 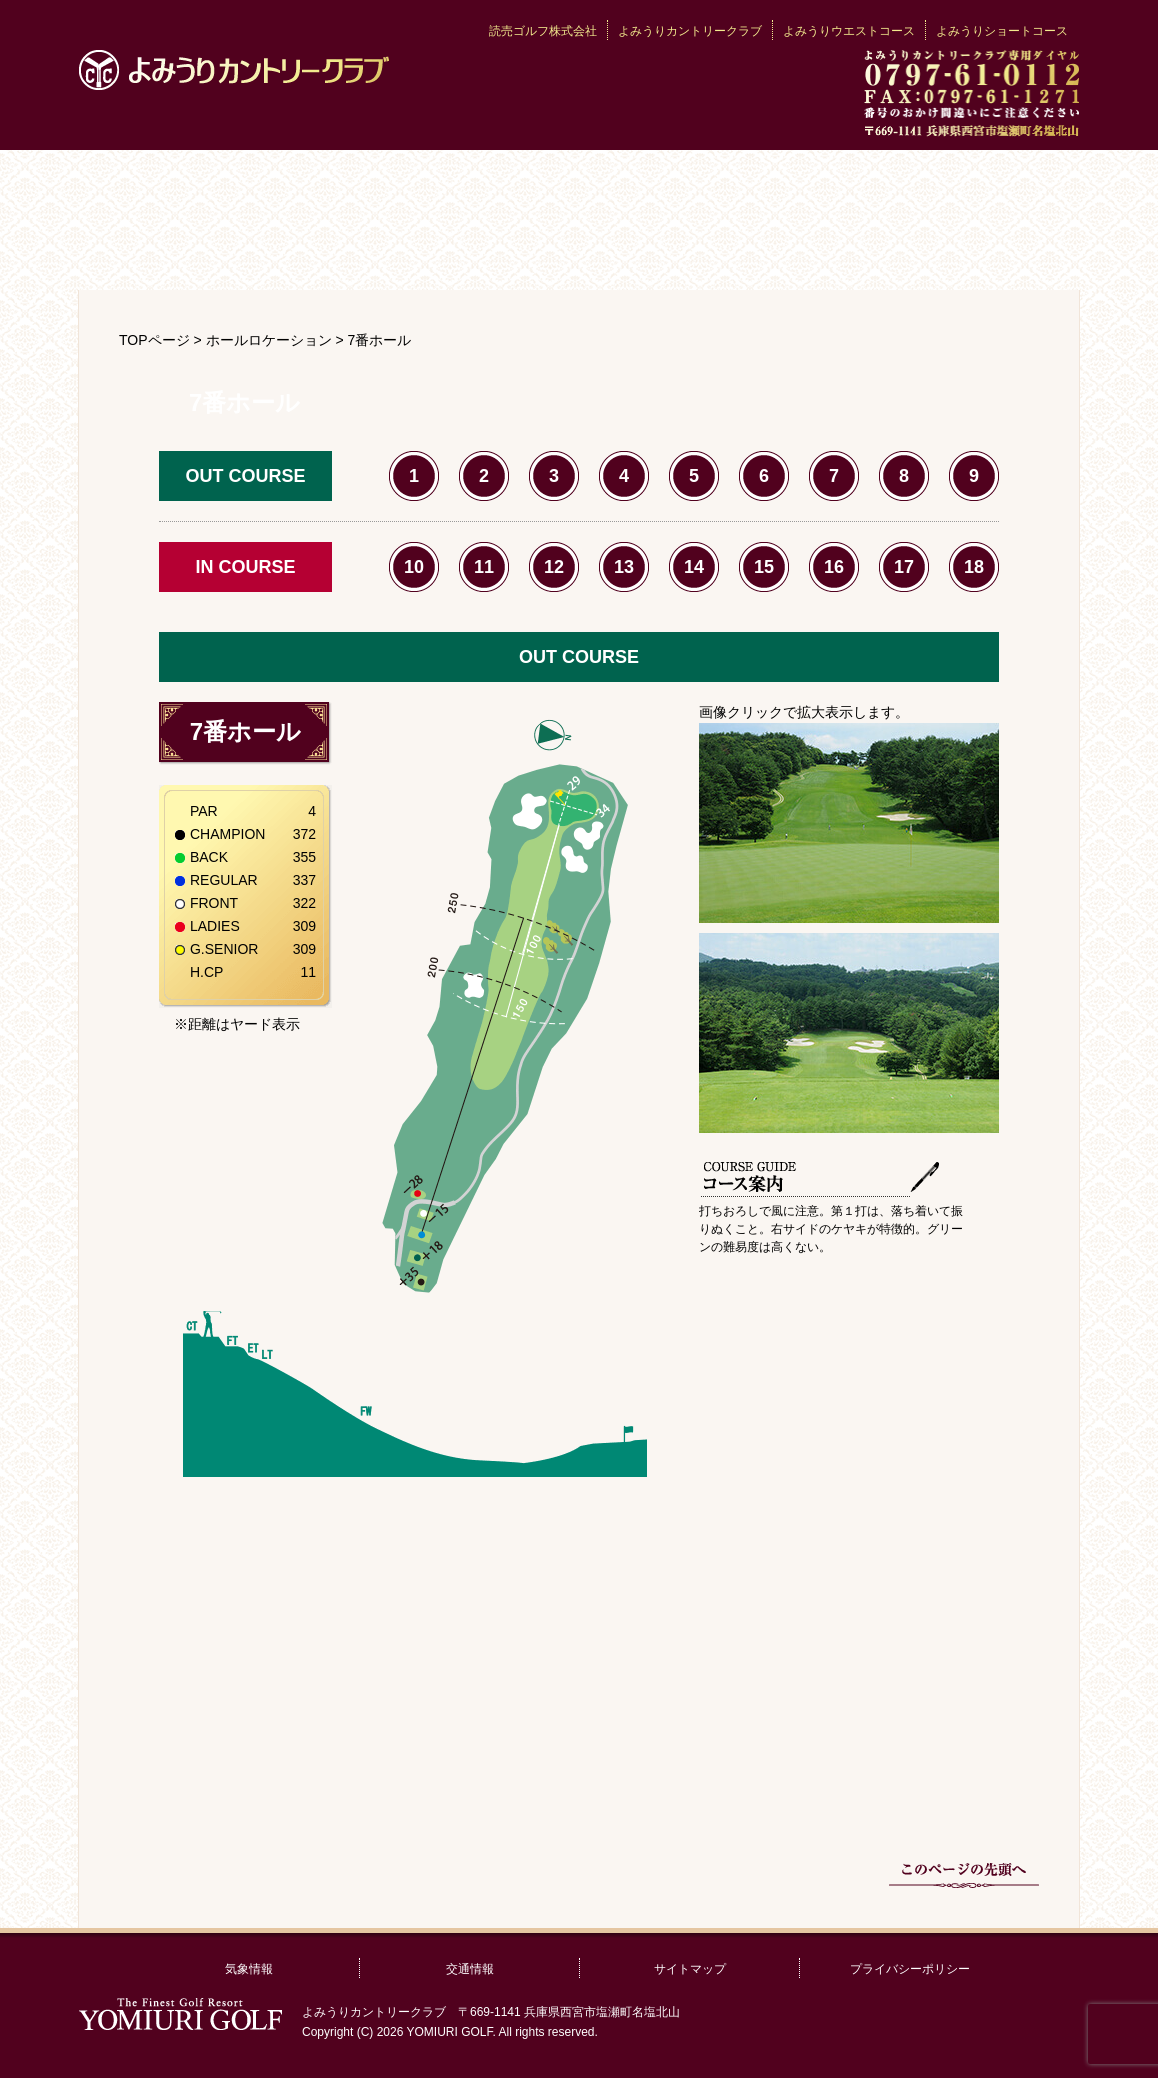 I want to click on ホールロケーション >, so click(x=277, y=340).